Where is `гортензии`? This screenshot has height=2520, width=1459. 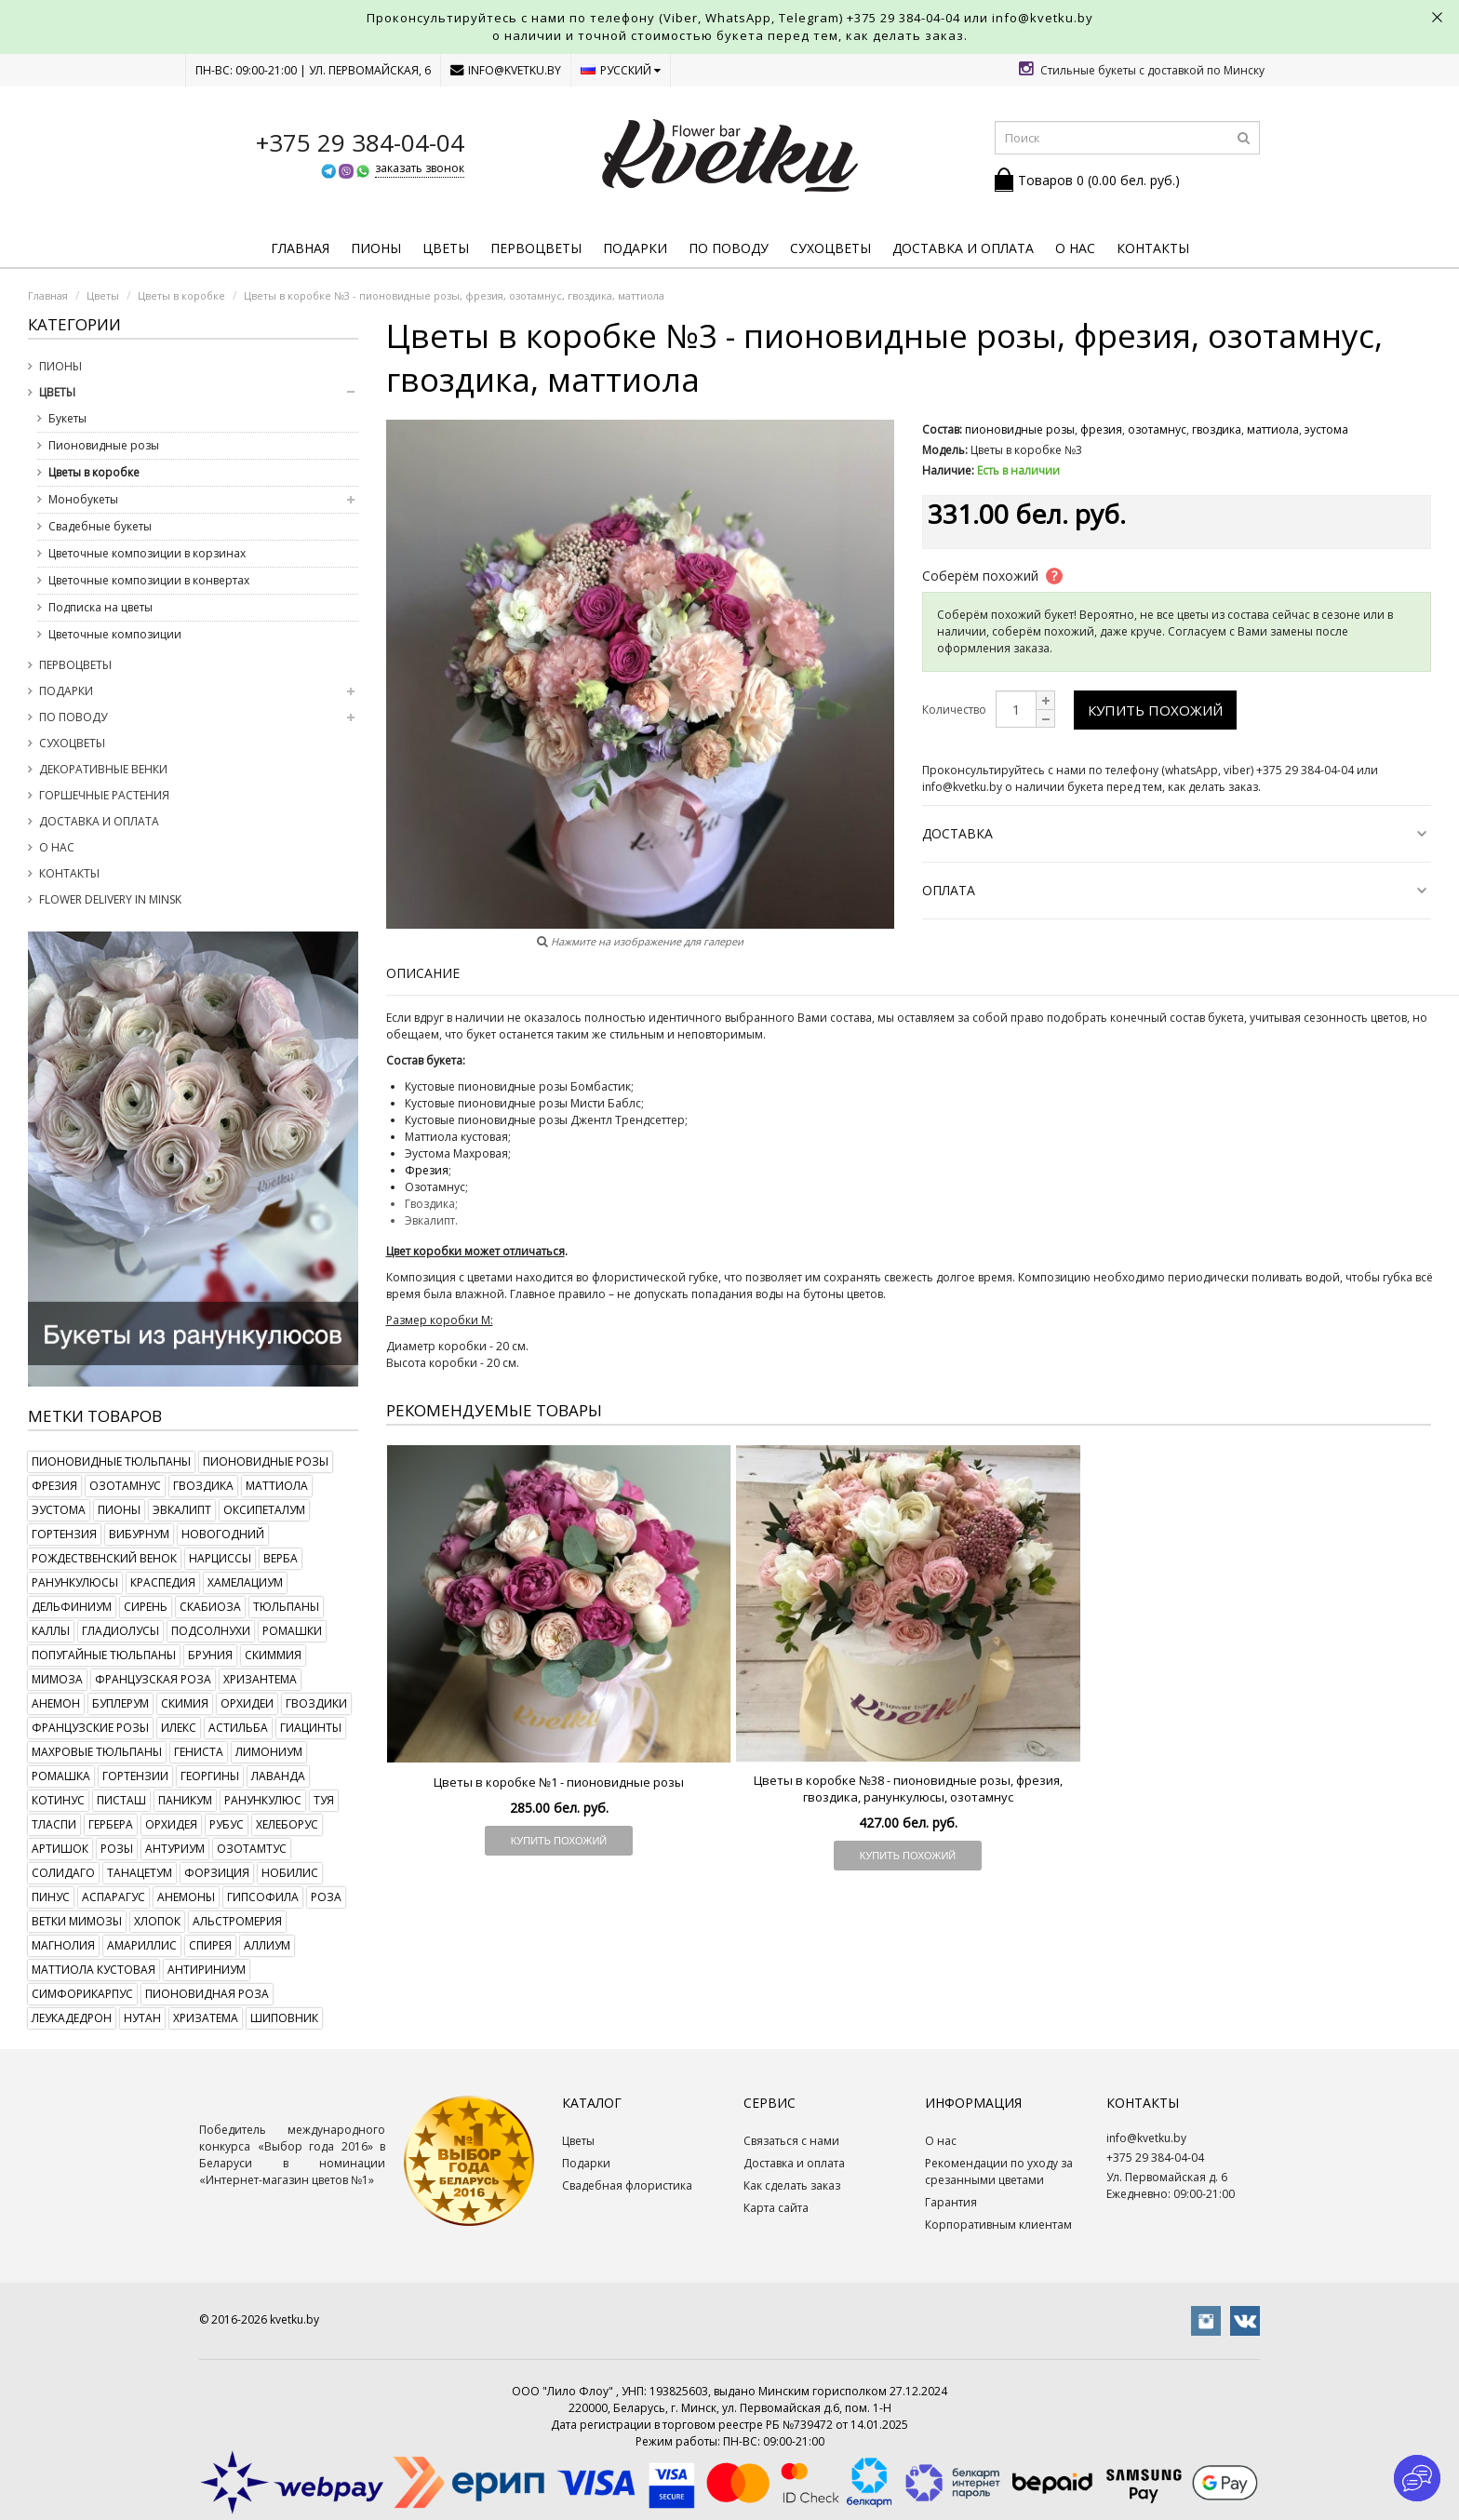 гортензии is located at coordinates (135, 1776).